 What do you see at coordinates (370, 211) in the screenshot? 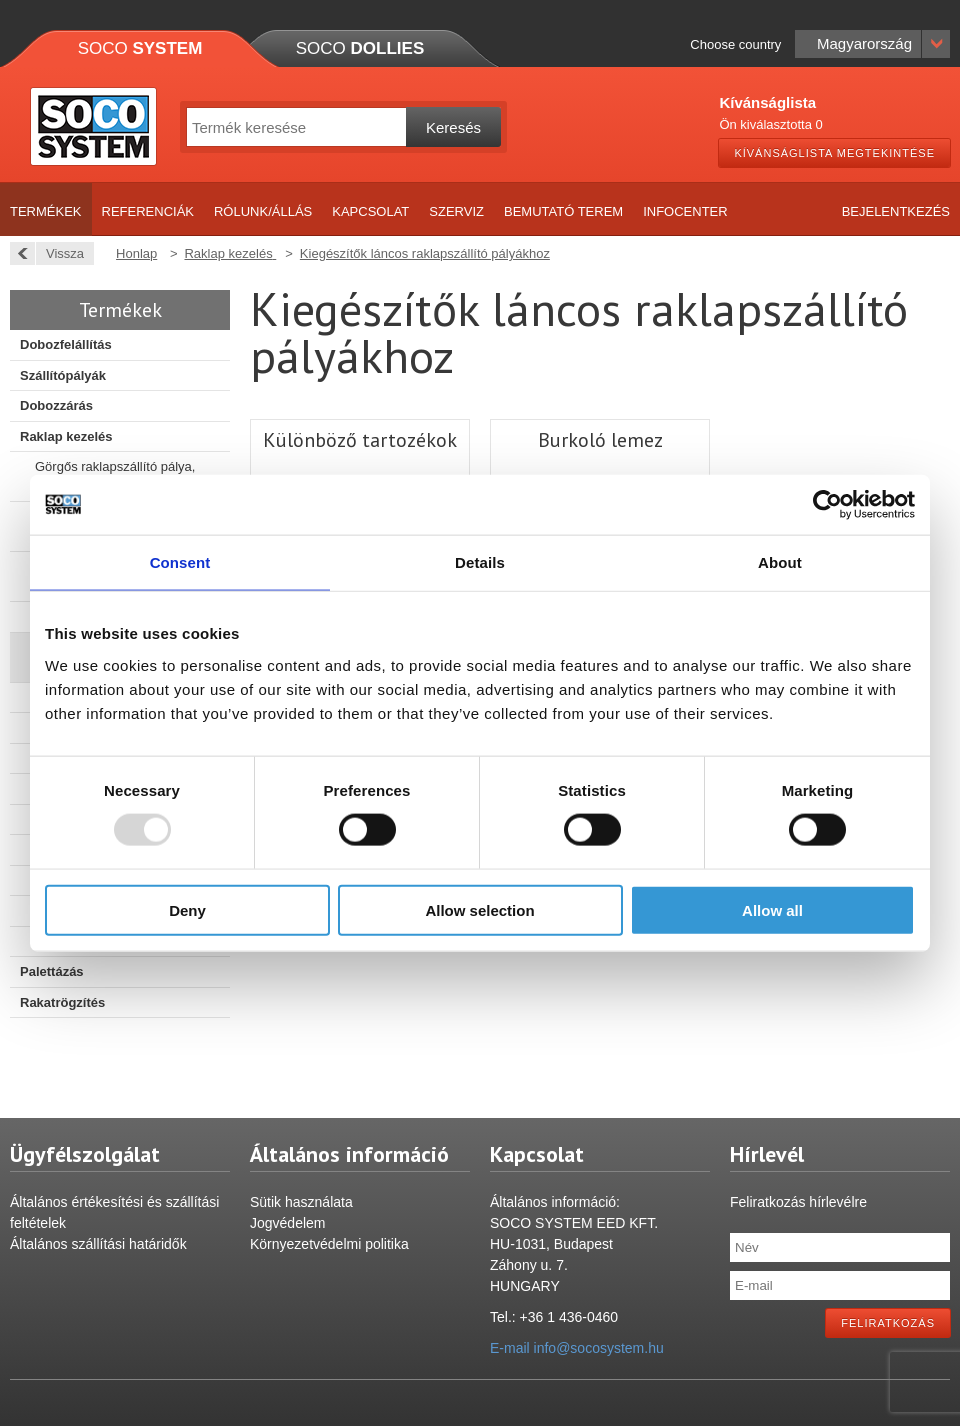
I see `Kapcsolat` at bounding box center [370, 211].